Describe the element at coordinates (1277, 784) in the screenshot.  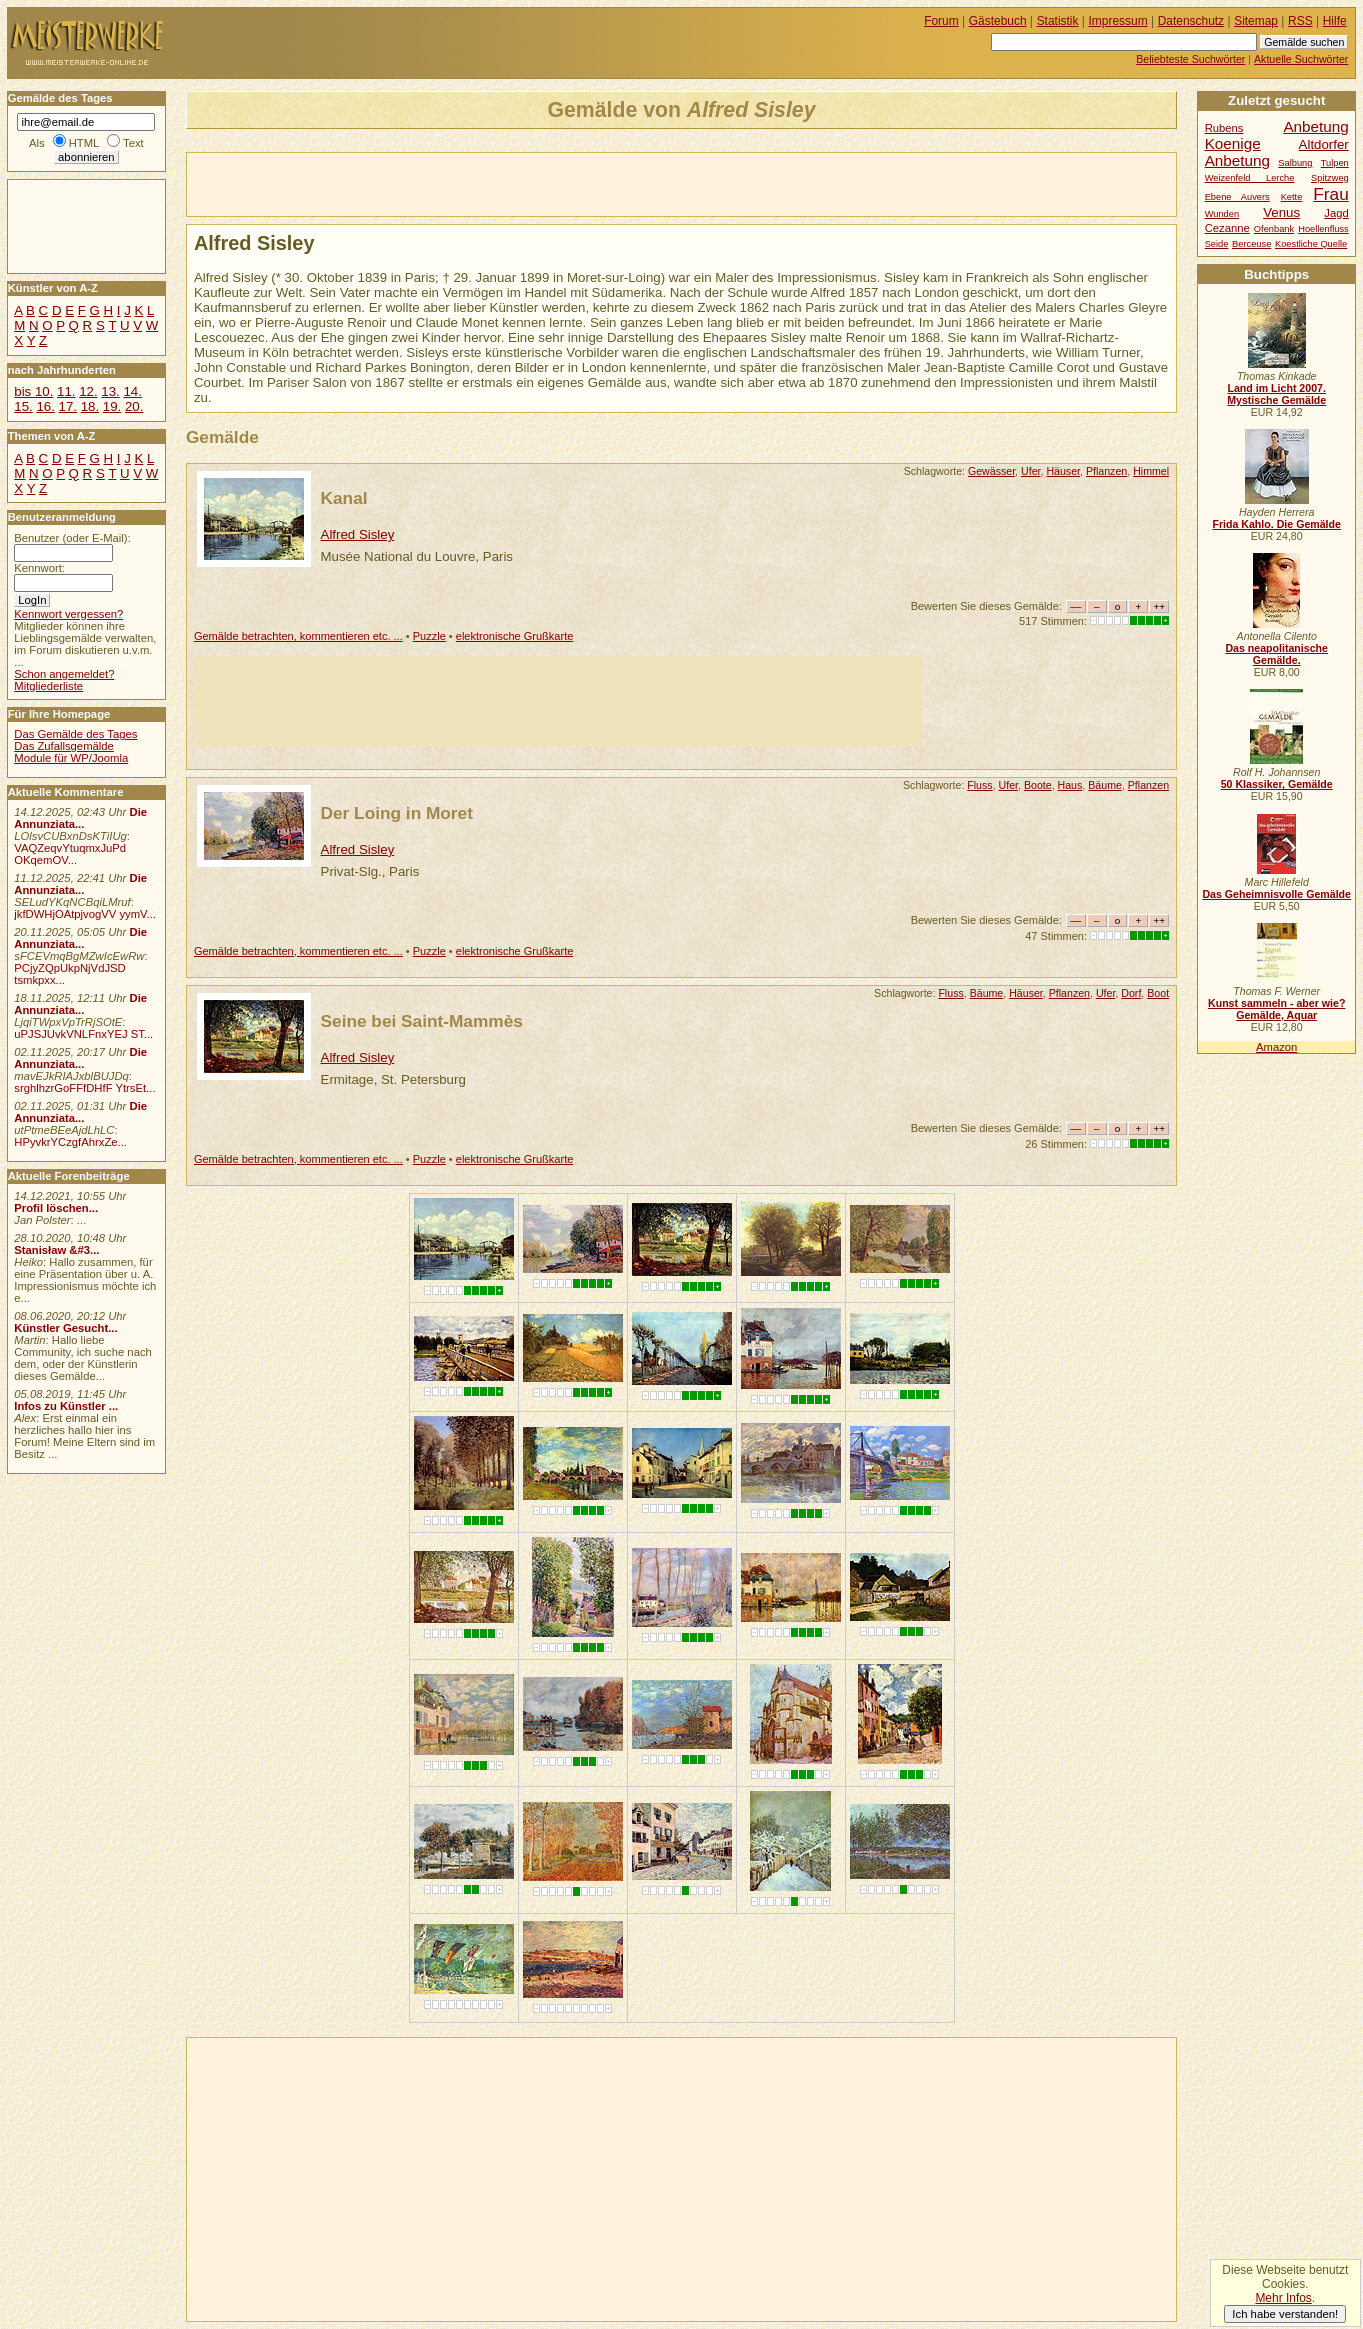
I see `50 Klassiker, Gemälde` at that location.